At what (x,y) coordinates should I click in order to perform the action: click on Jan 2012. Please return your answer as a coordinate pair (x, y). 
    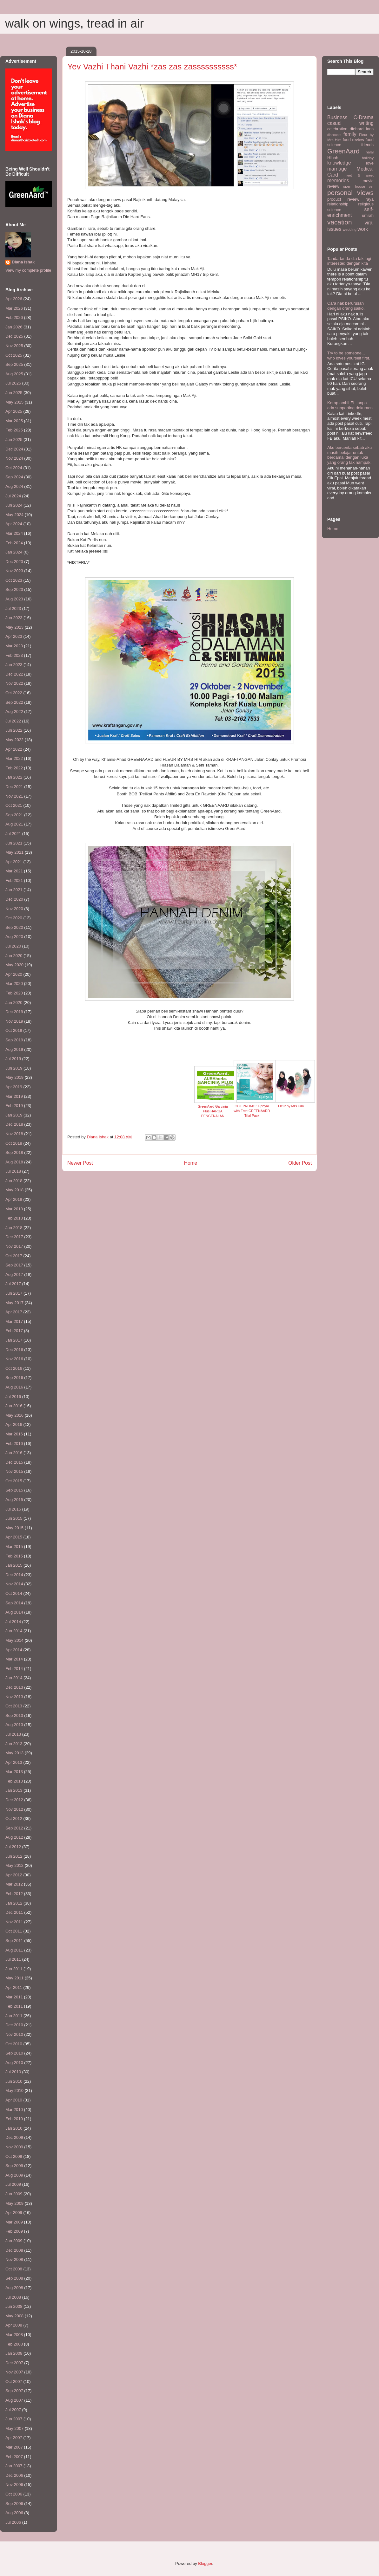
    Looking at the image, I should click on (14, 1903).